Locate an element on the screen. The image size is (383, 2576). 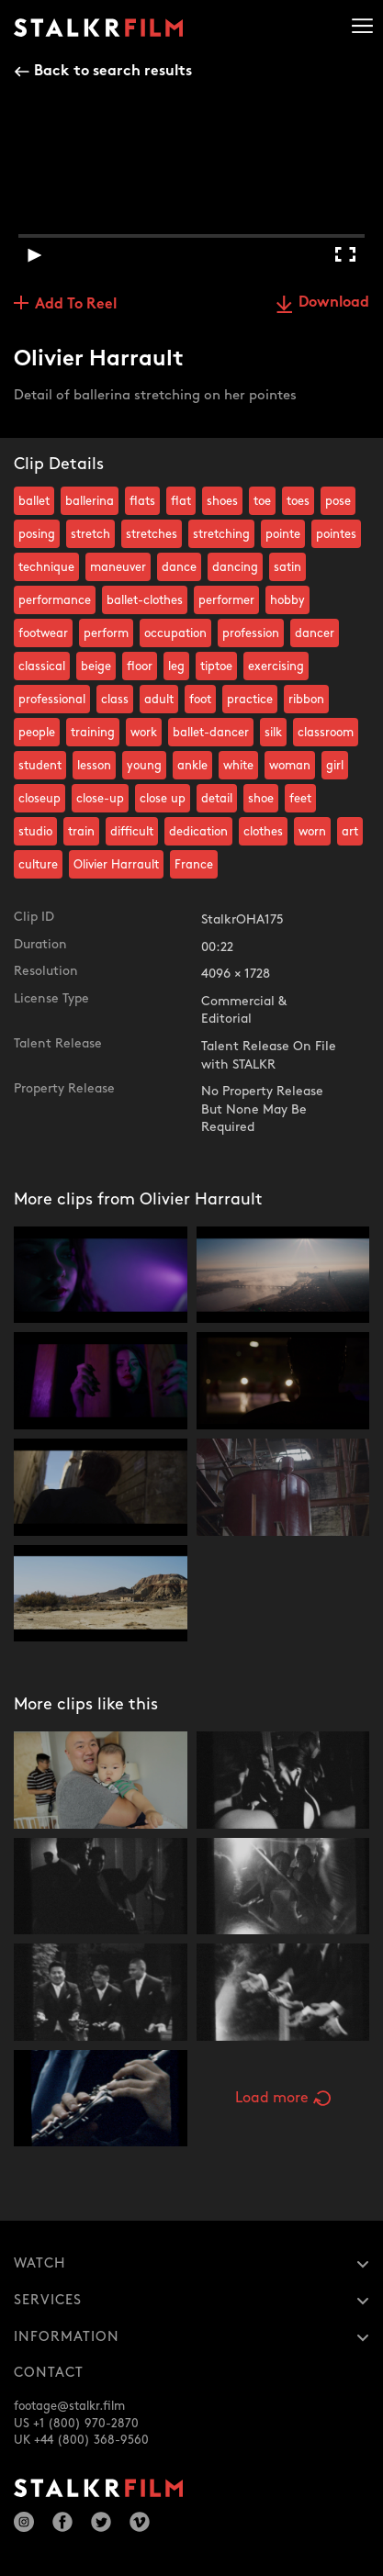
perform is located at coordinates (106, 633).